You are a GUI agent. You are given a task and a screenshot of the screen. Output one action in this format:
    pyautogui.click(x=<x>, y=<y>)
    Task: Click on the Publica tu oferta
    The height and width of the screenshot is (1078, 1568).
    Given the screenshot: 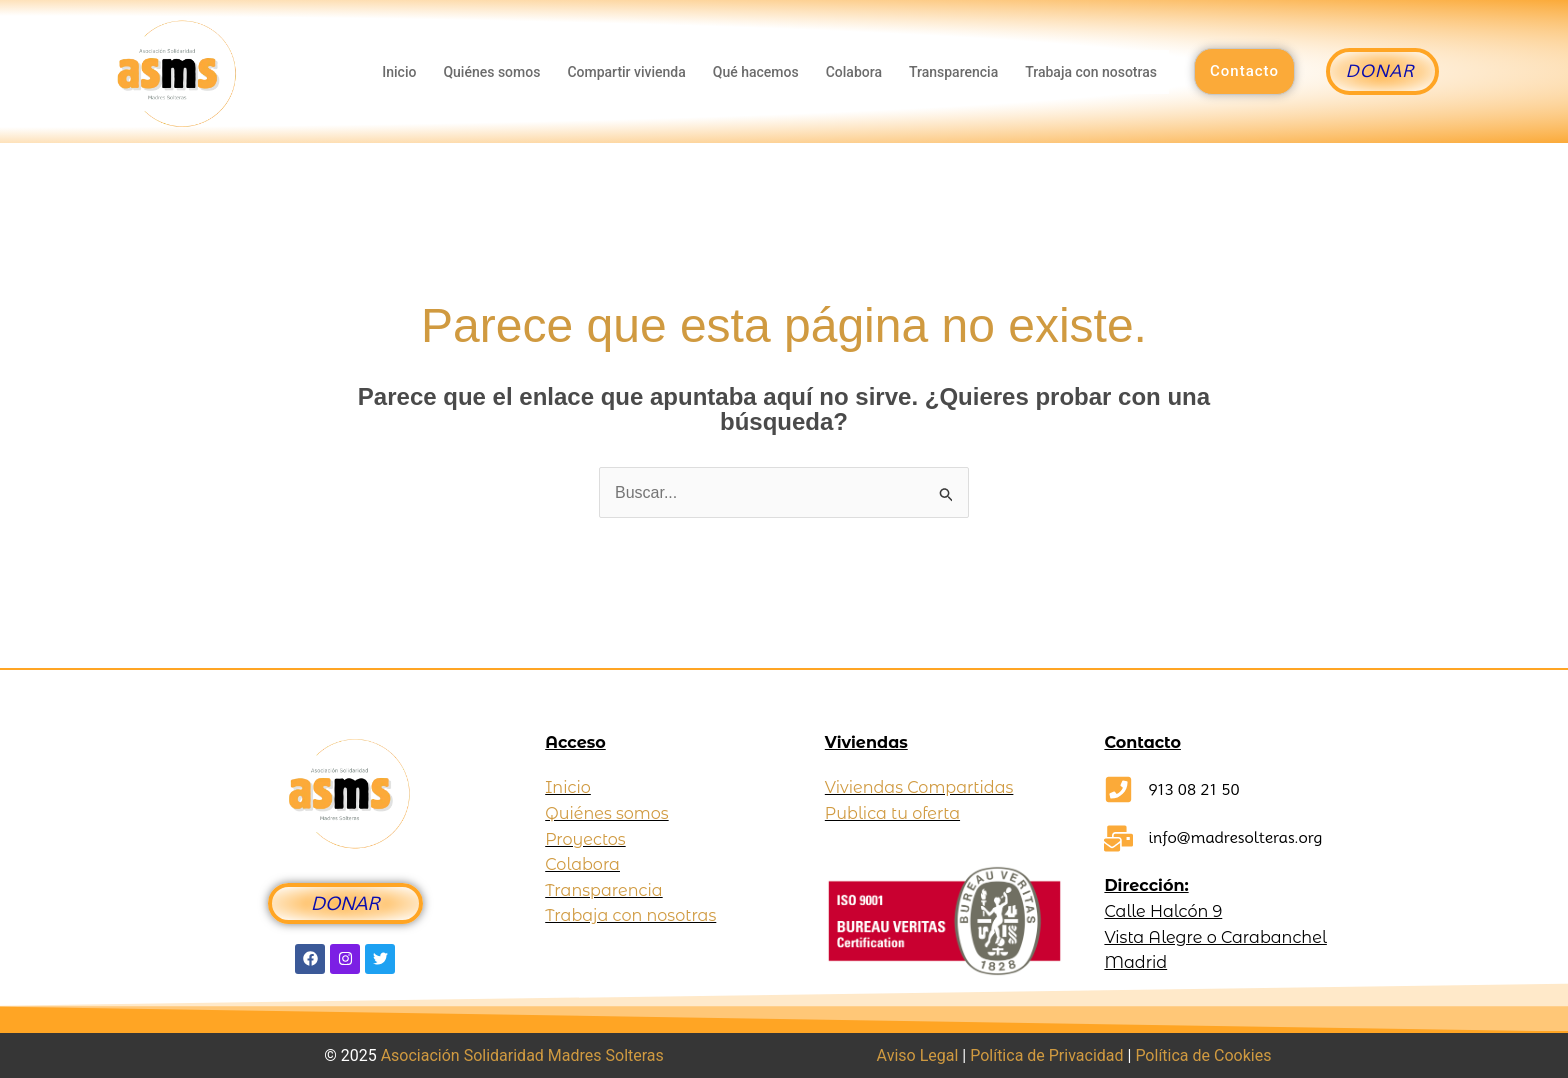 What is the action you would take?
    pyautogui.click(x=892, y=813)
    